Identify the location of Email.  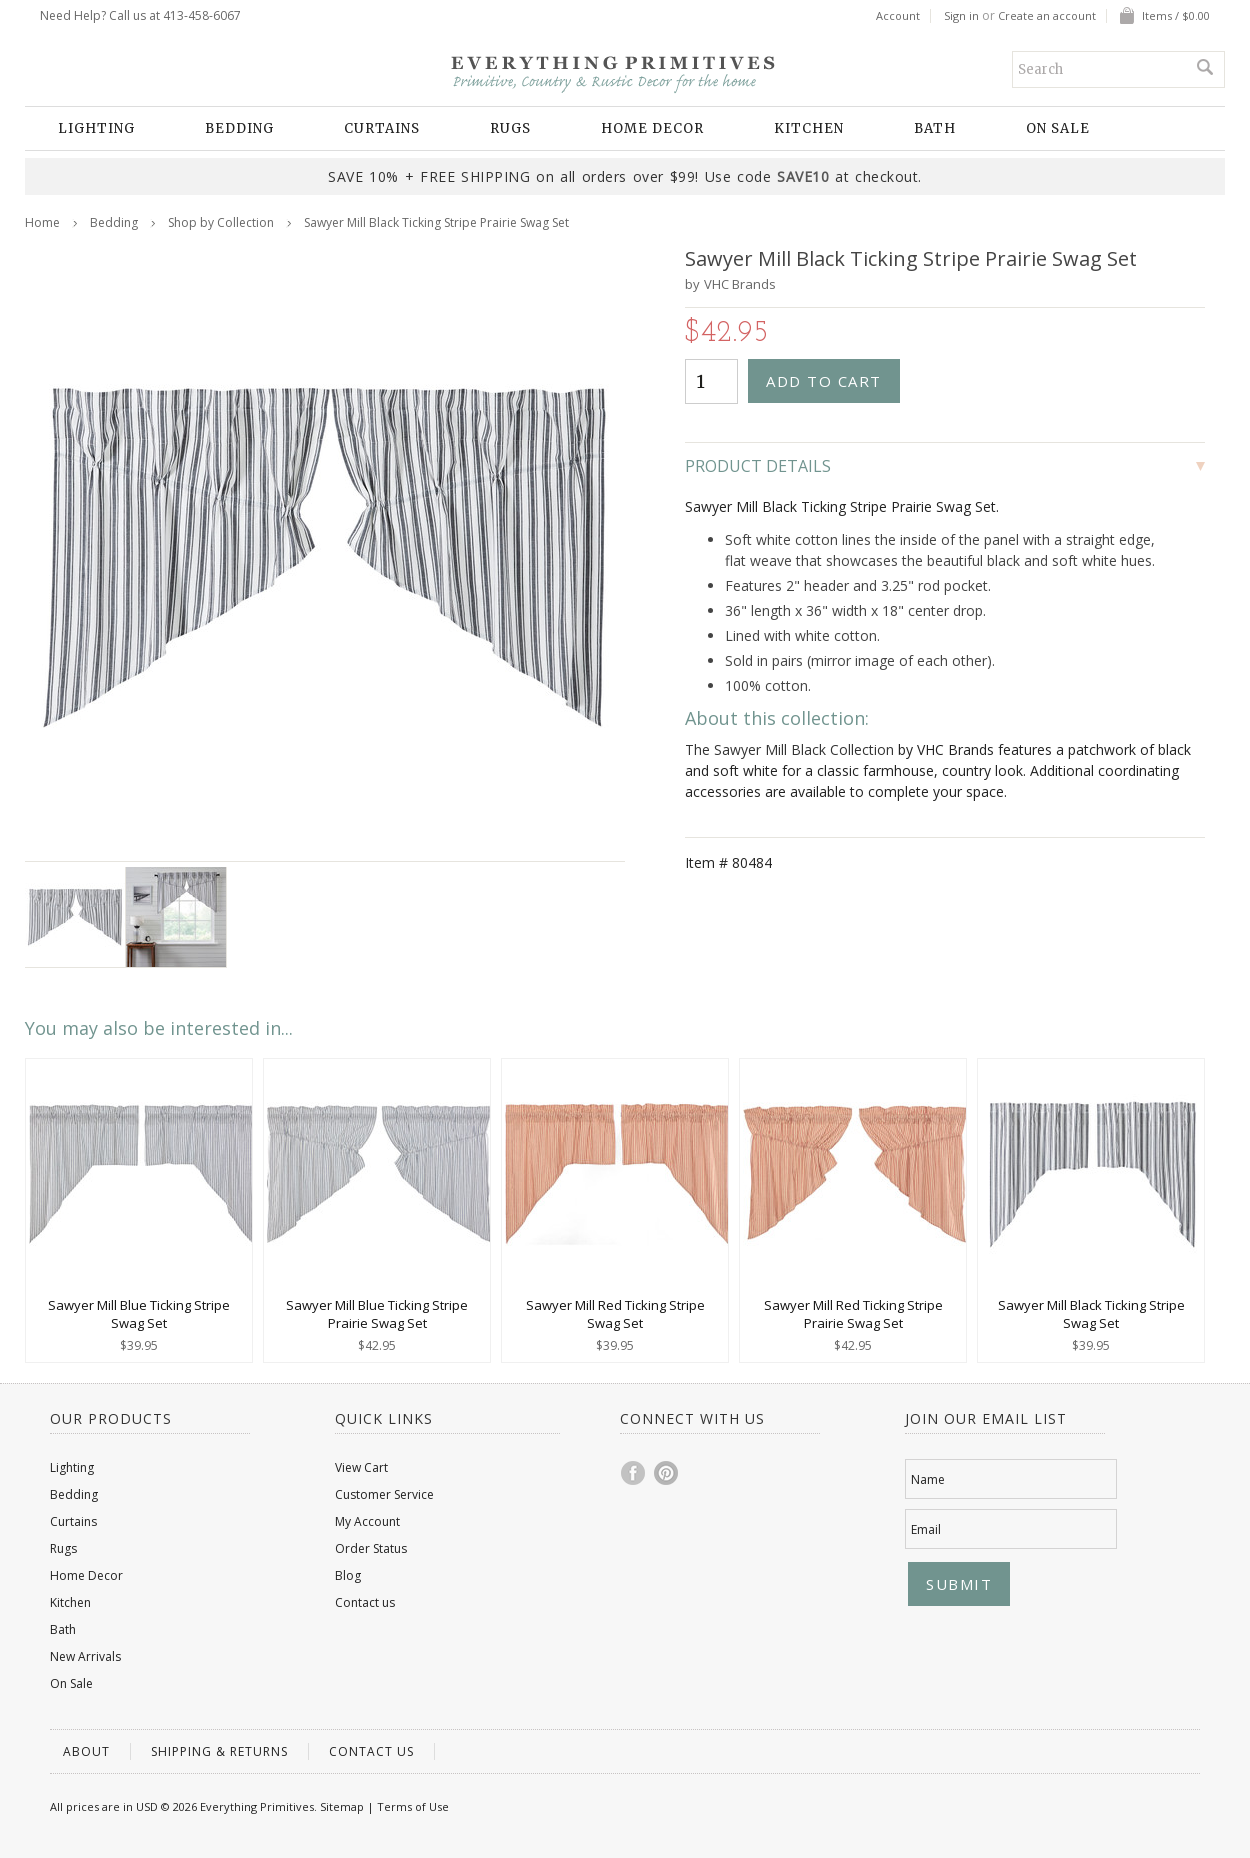
(926, 1529).